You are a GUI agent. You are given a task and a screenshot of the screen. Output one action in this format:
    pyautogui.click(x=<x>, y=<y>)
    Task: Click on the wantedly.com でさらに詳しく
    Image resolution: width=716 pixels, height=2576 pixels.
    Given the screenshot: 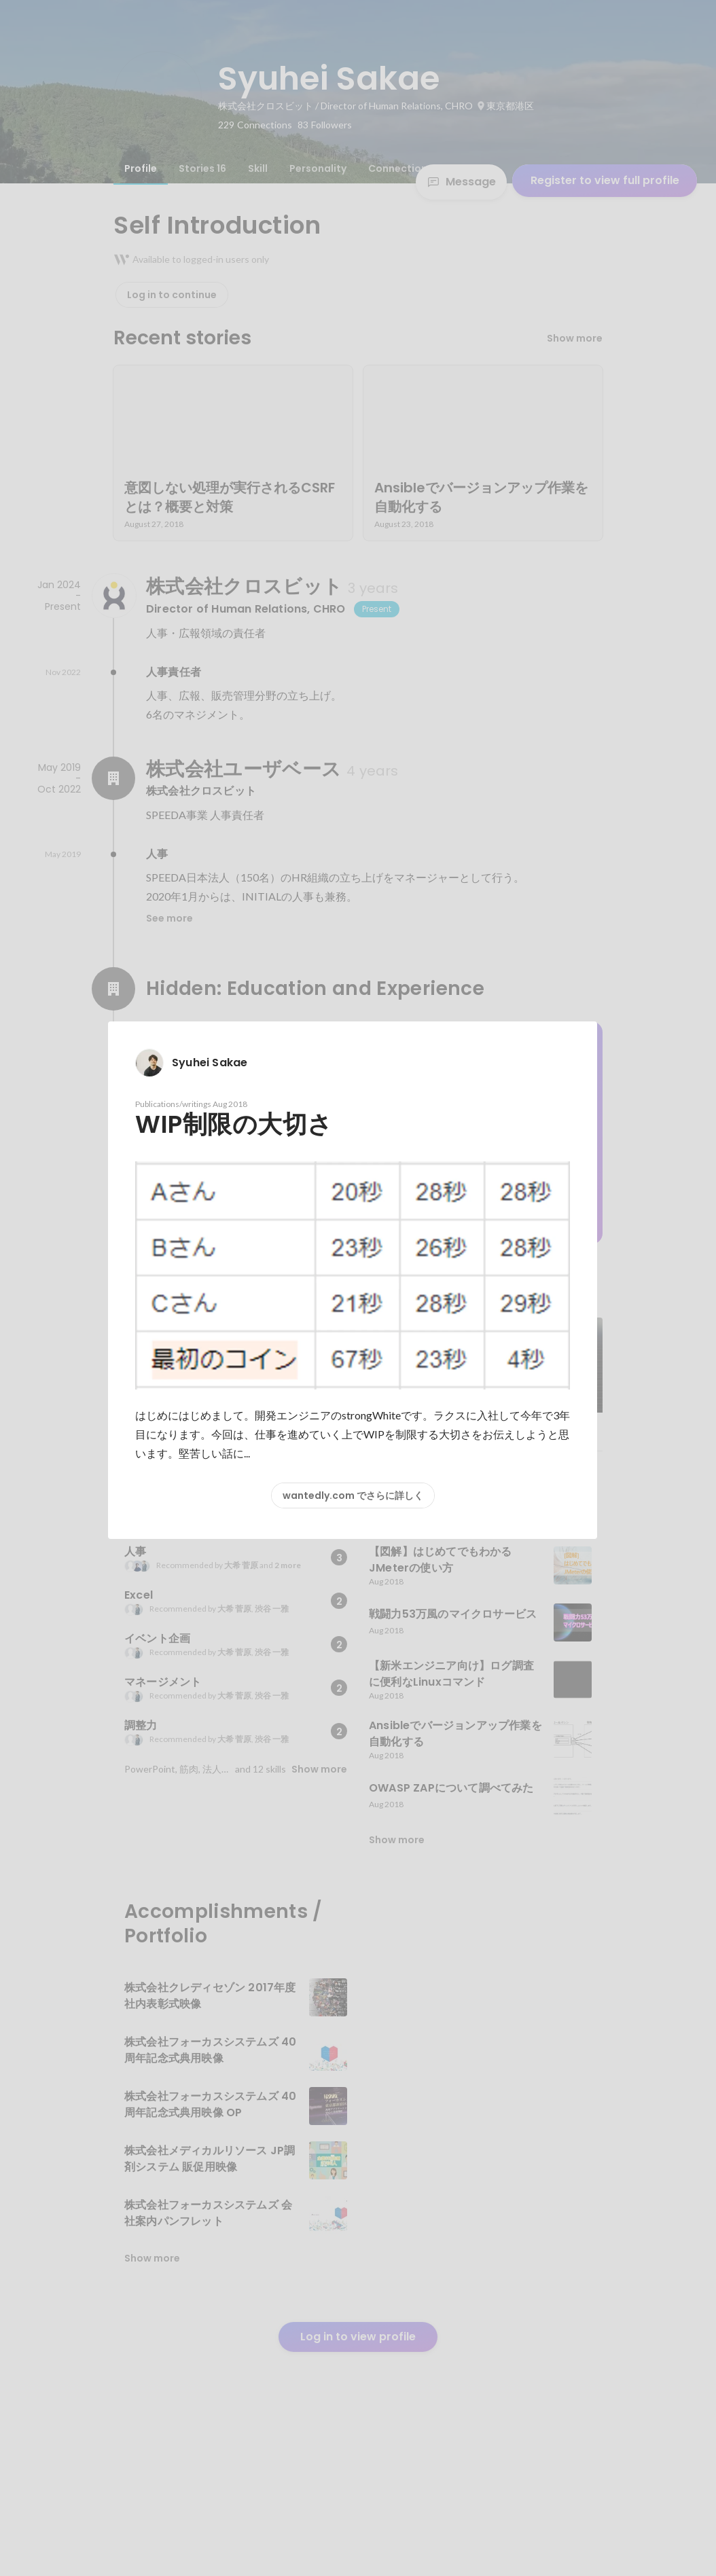 What is the action you would take?
    pyautogui.click(x=353, y=1495)
    